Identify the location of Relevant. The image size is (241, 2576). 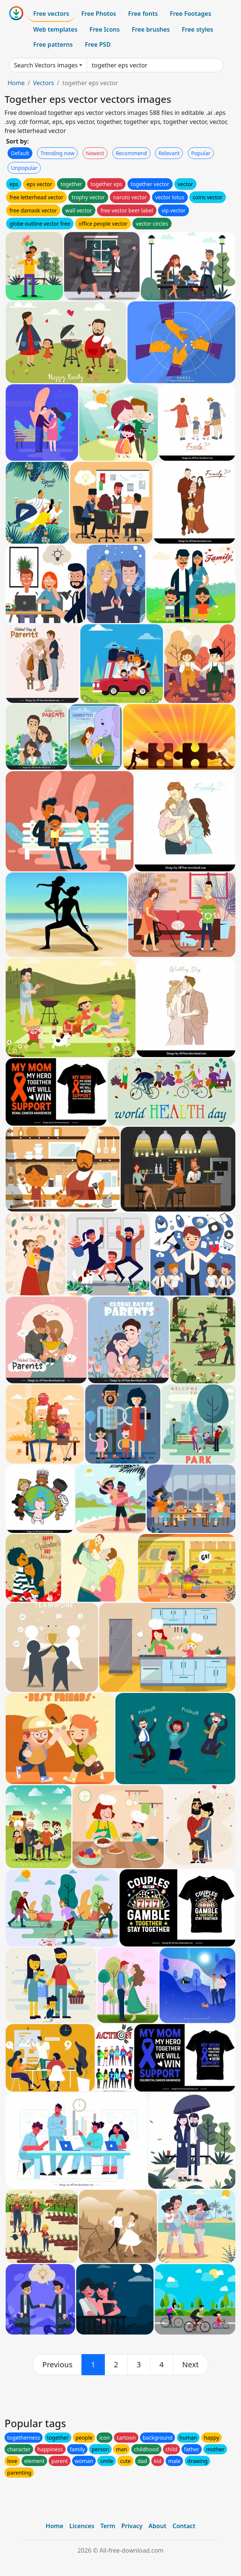
(169, 153).